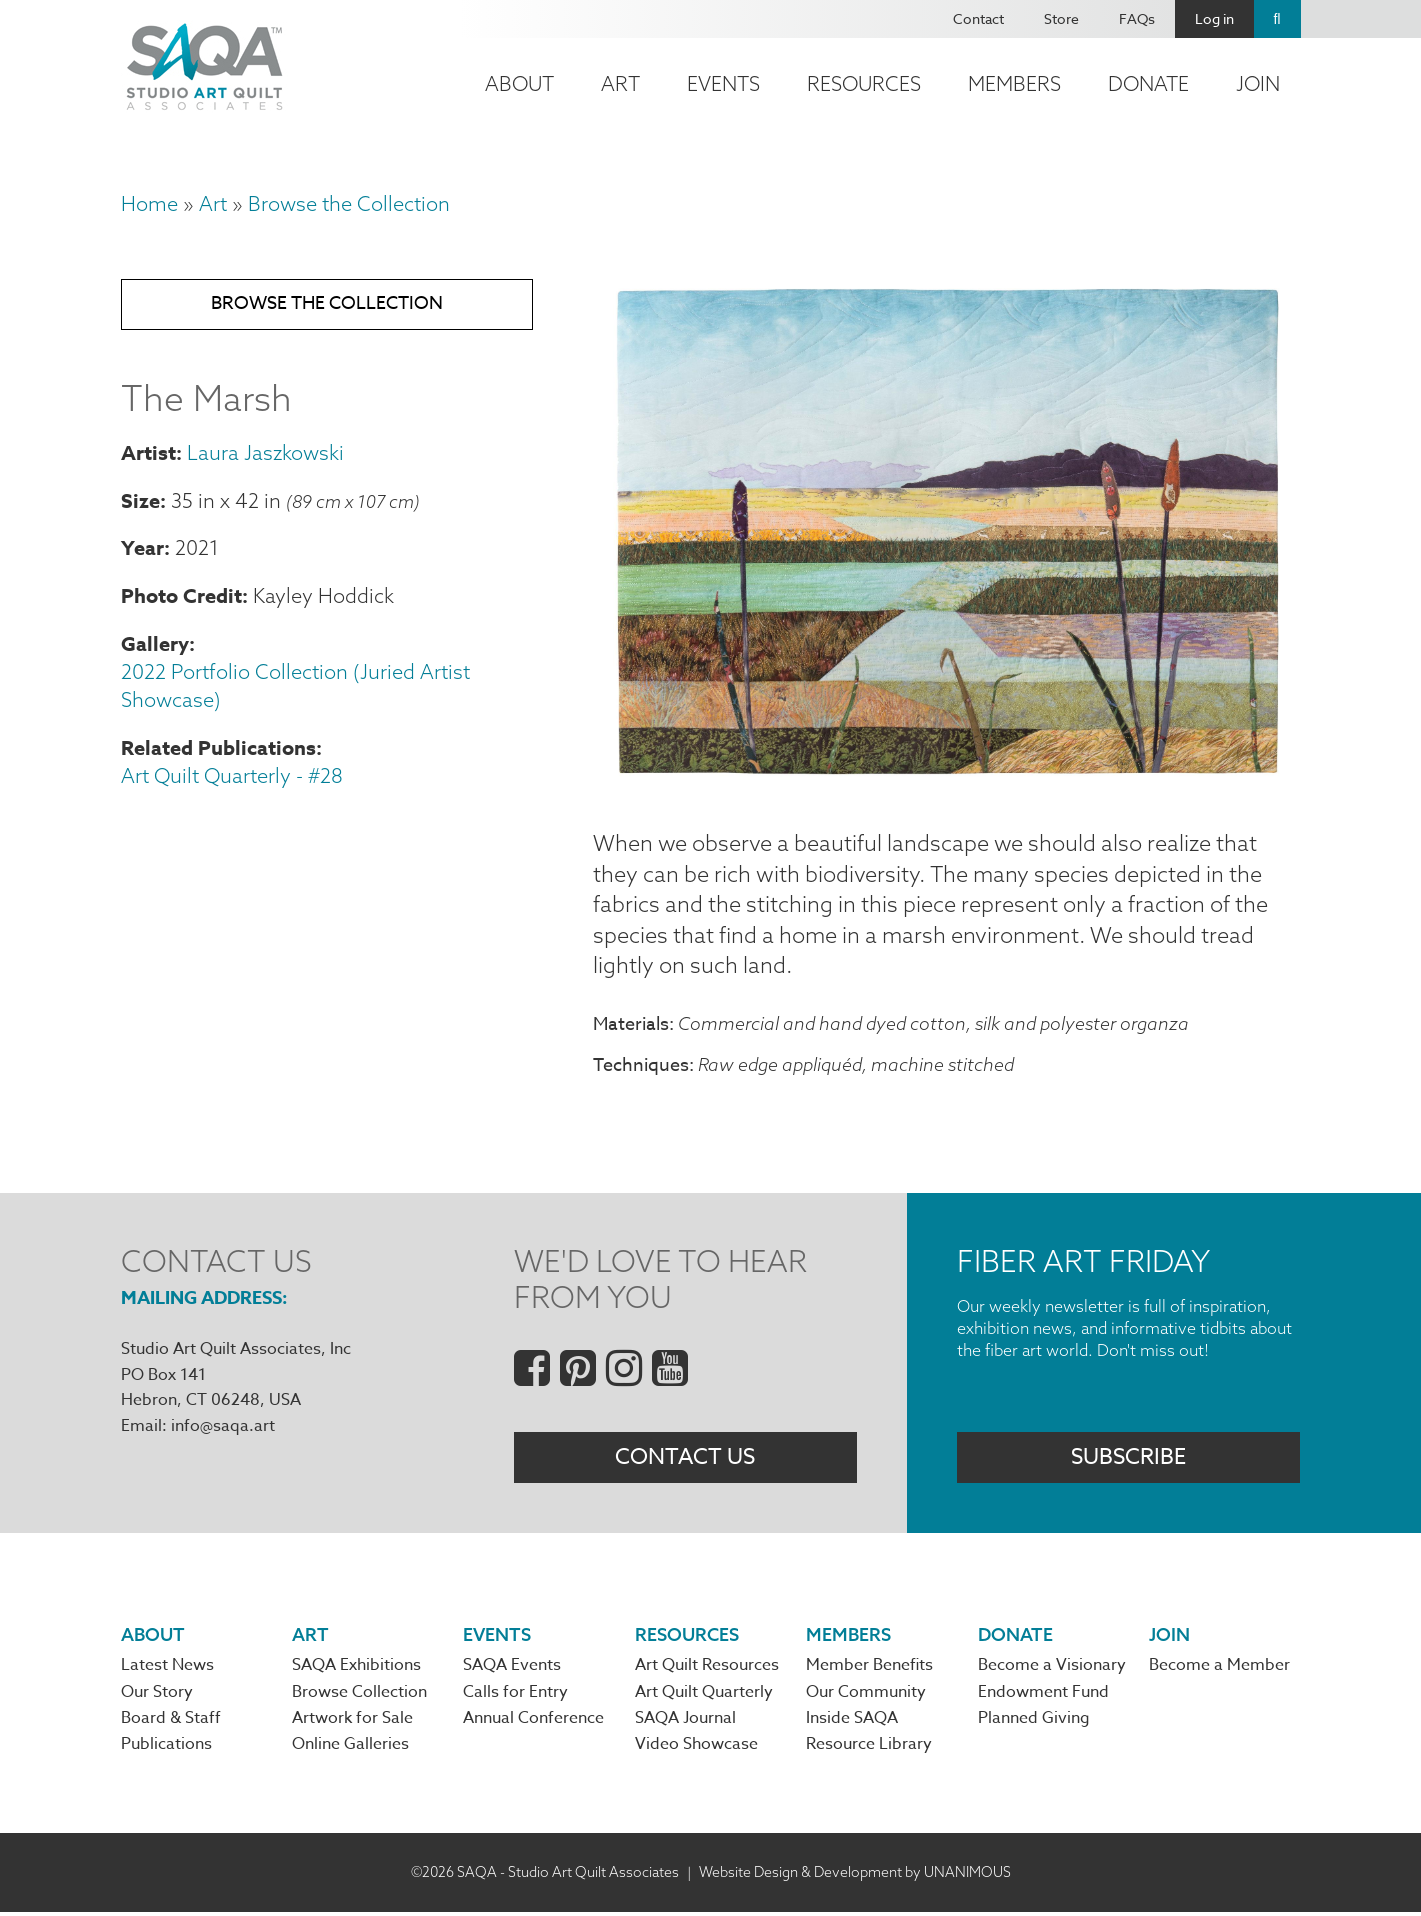 The image size is (1421, 1916). I want to click on Resource Library, so click(869, 1748).